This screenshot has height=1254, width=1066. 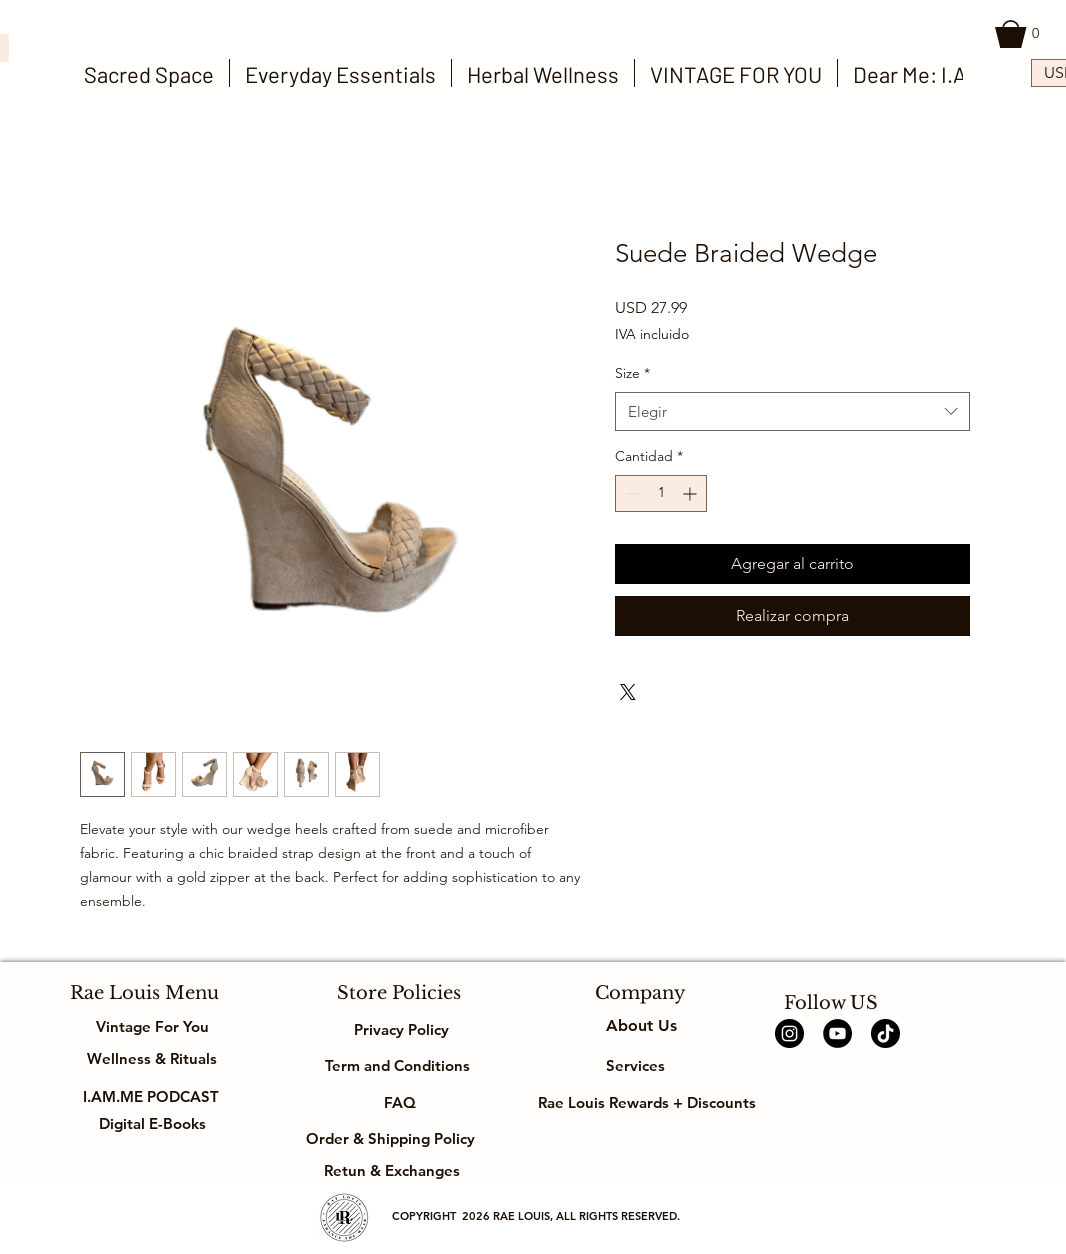 I want to click on Term and Conditions, so click(x=399, y=1065).